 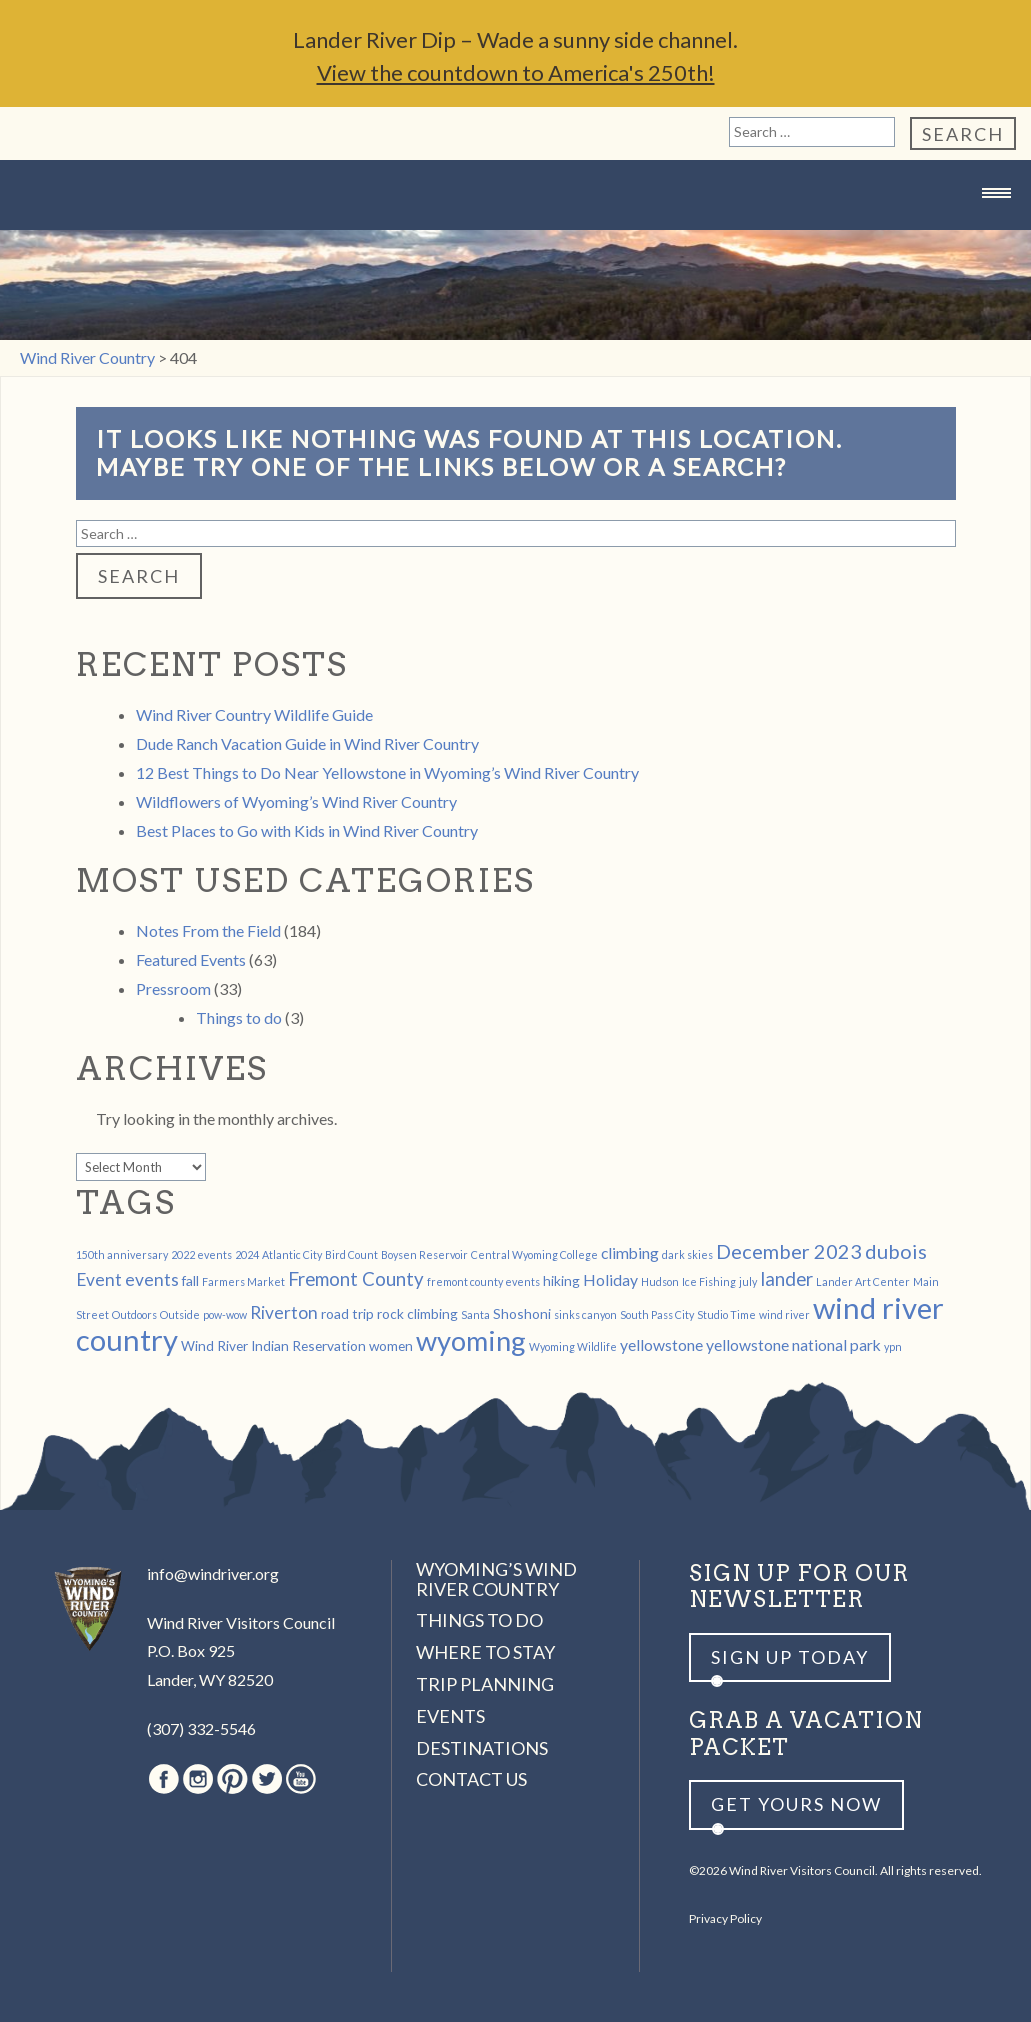 I want to click on climbing [climbing (3 items)], so click(x=630, y=1252).